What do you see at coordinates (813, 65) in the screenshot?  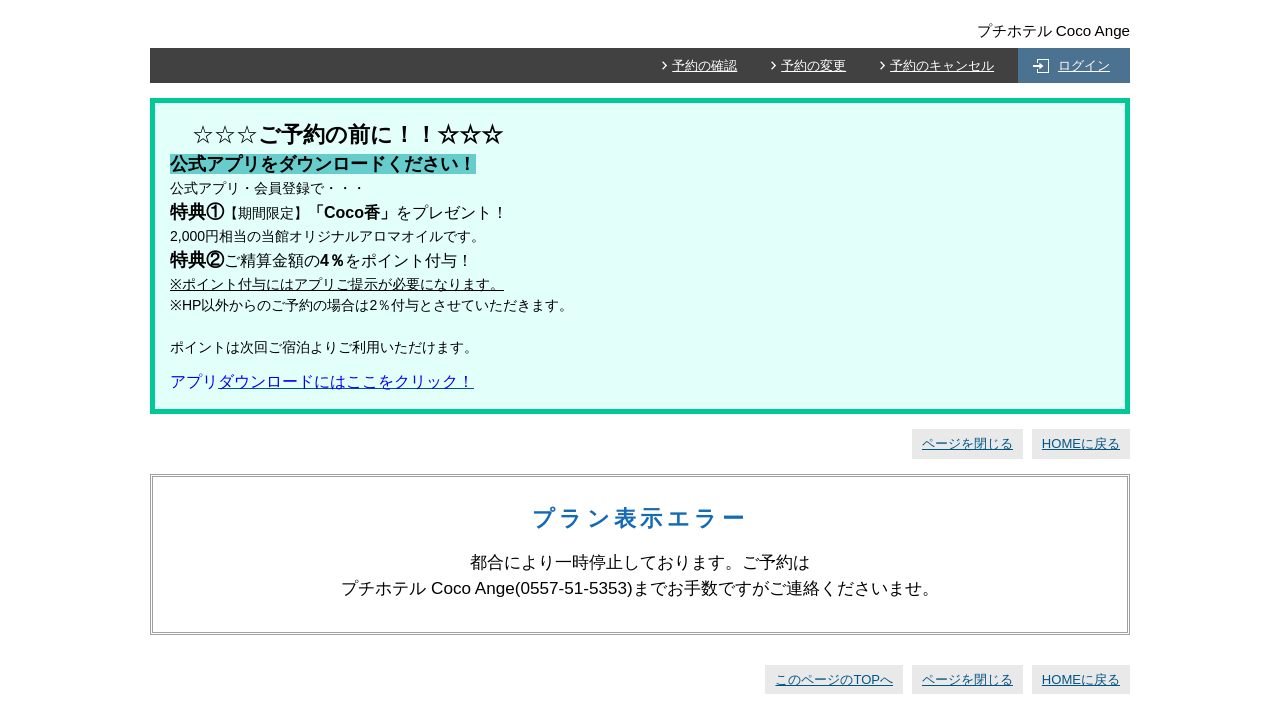 I see `予約の変更` at bounding box center [813, 65].